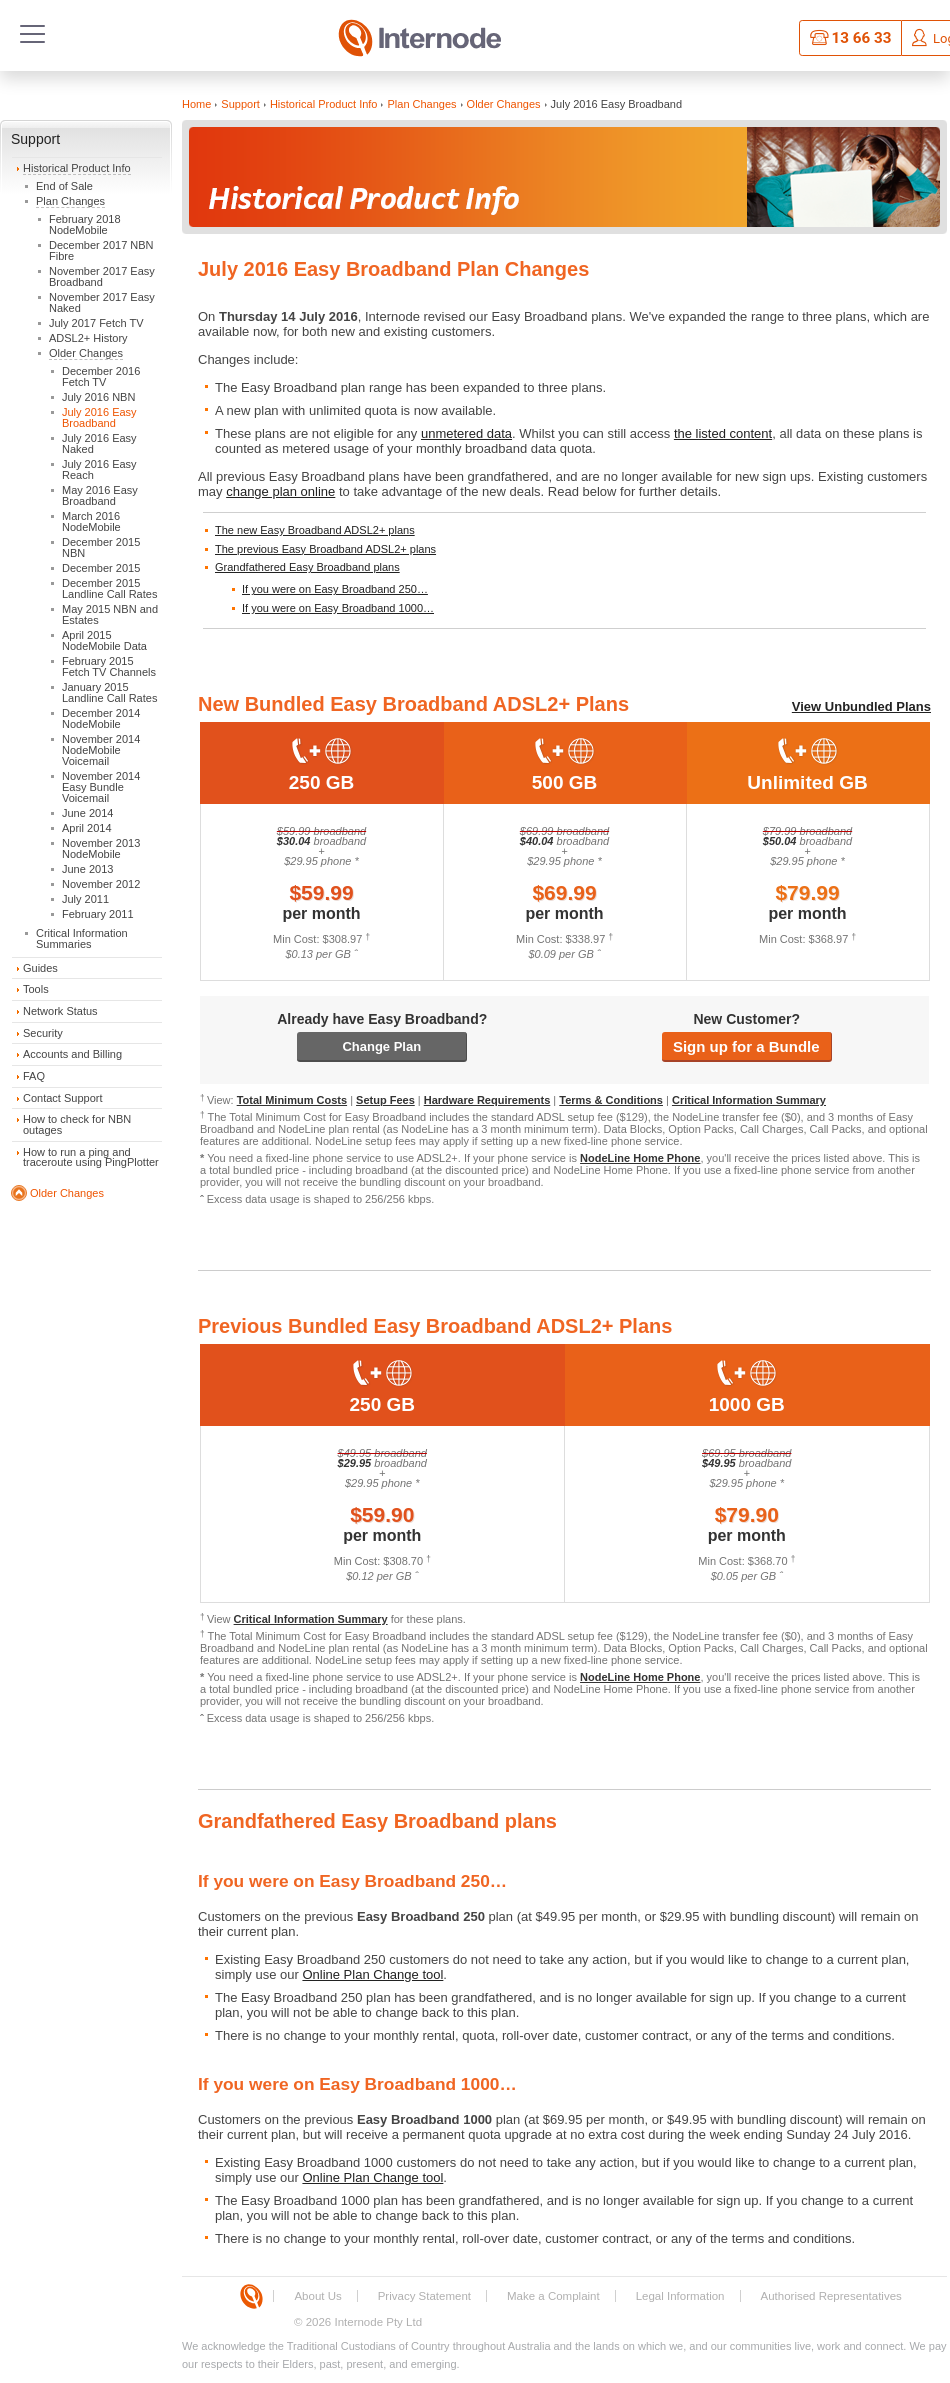 The height and width of the screenshot is (2383, 950). I want to click on Guides, so click(40, 968).